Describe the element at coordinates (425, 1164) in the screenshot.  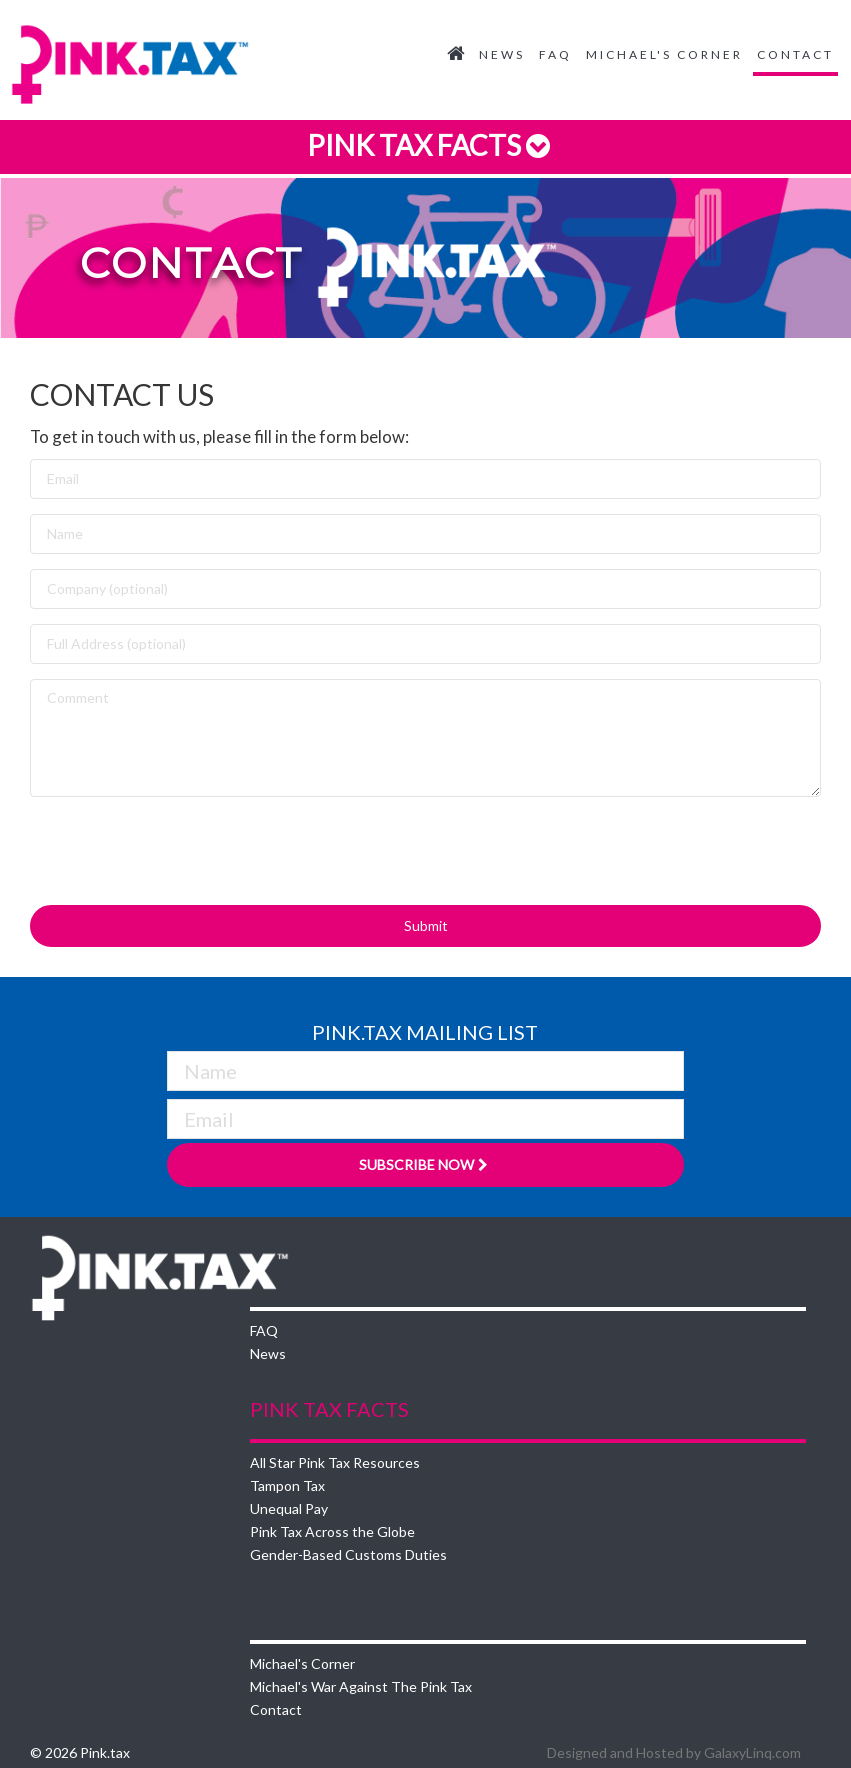
I see `Subscribe Now` at that location.